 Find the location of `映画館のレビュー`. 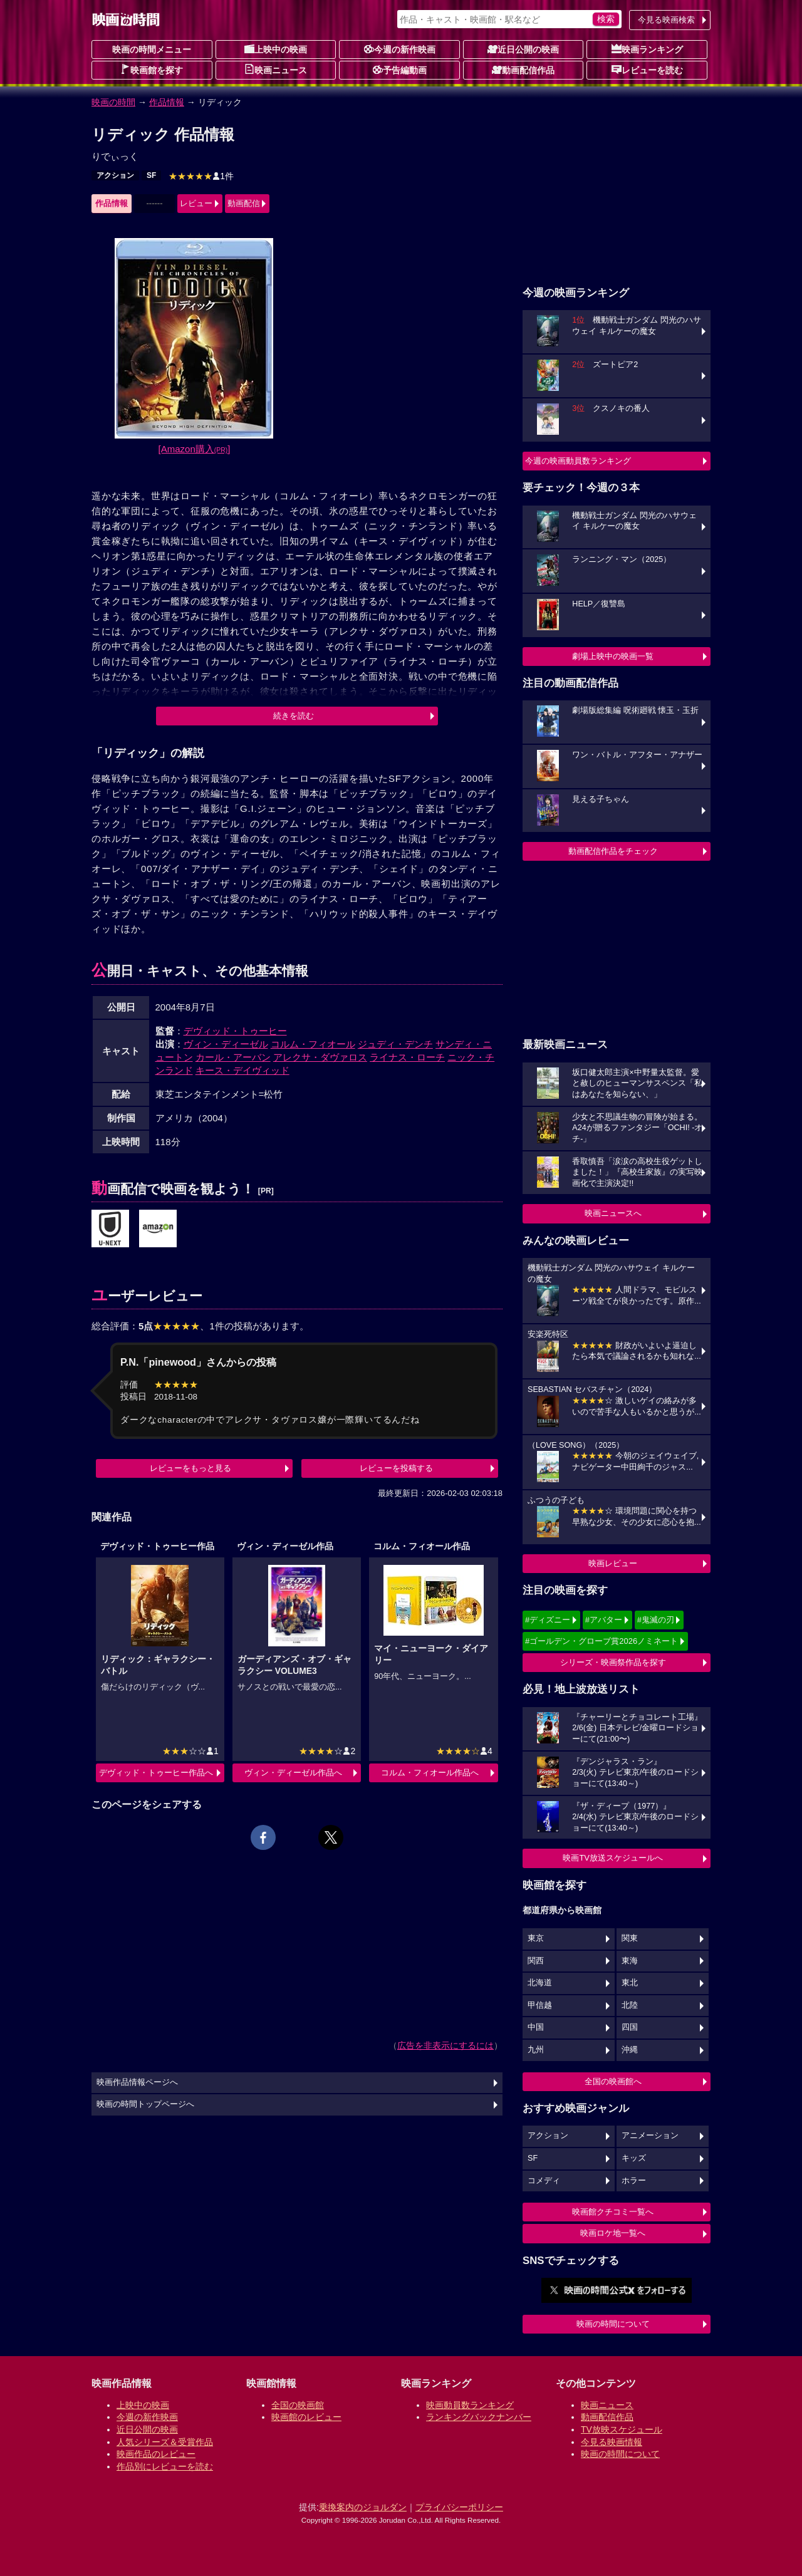

映画館のレビュー is located at coordinates (306, 2417).